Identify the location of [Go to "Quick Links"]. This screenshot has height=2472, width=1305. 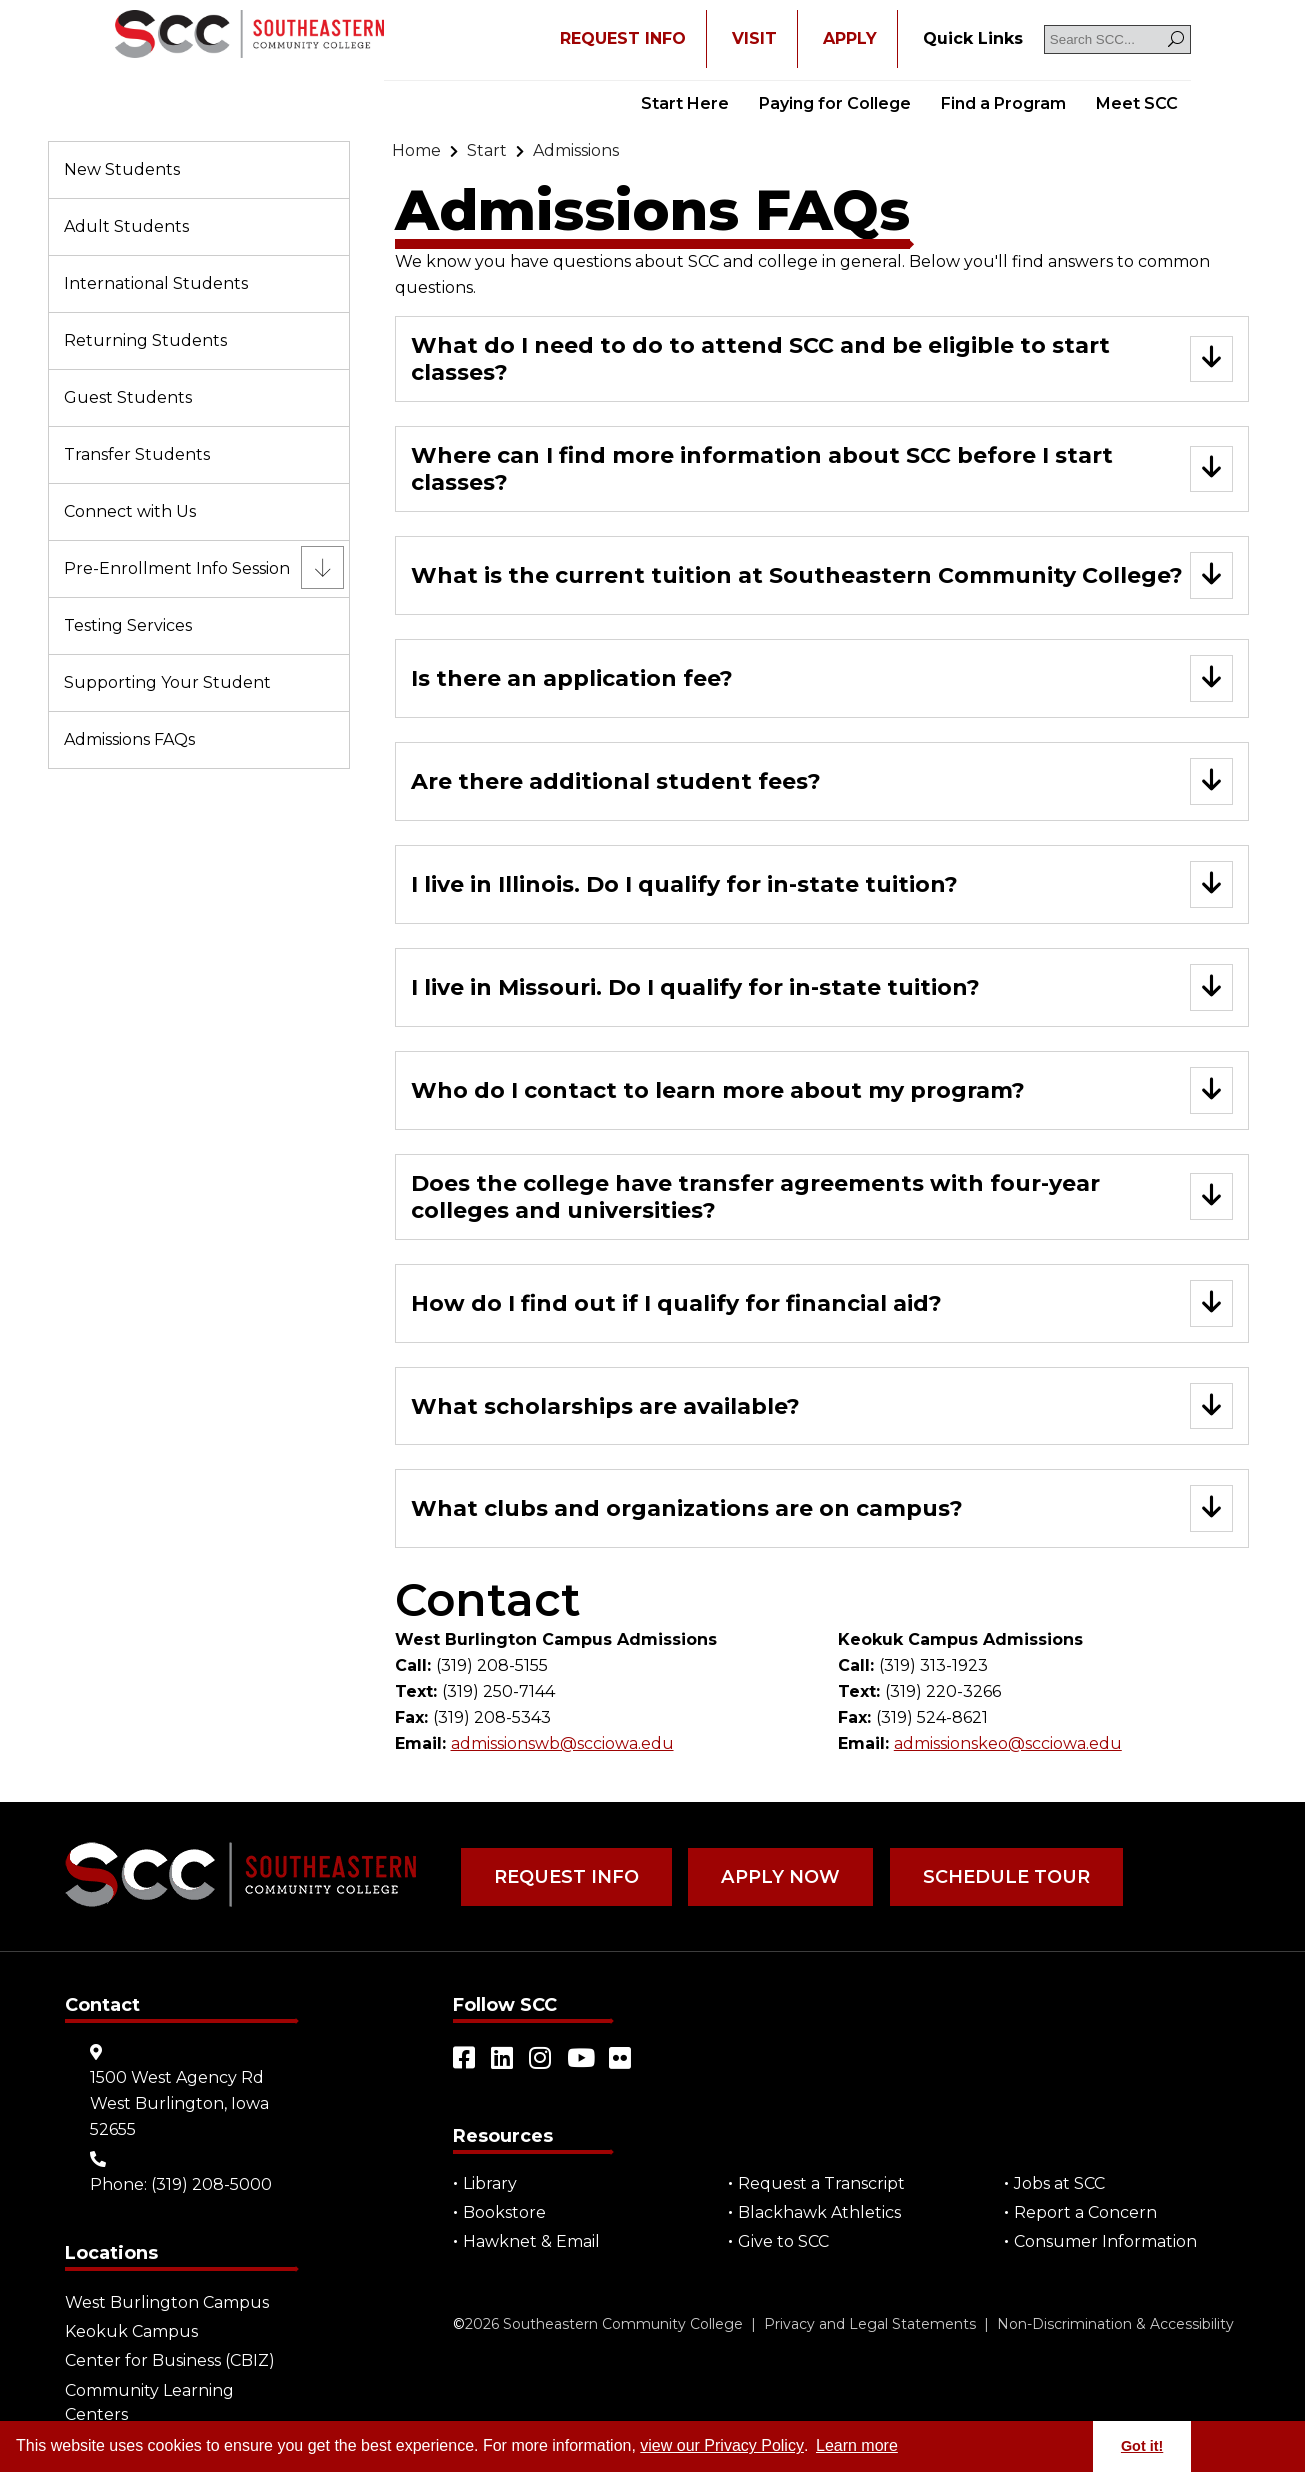
(973, 39).